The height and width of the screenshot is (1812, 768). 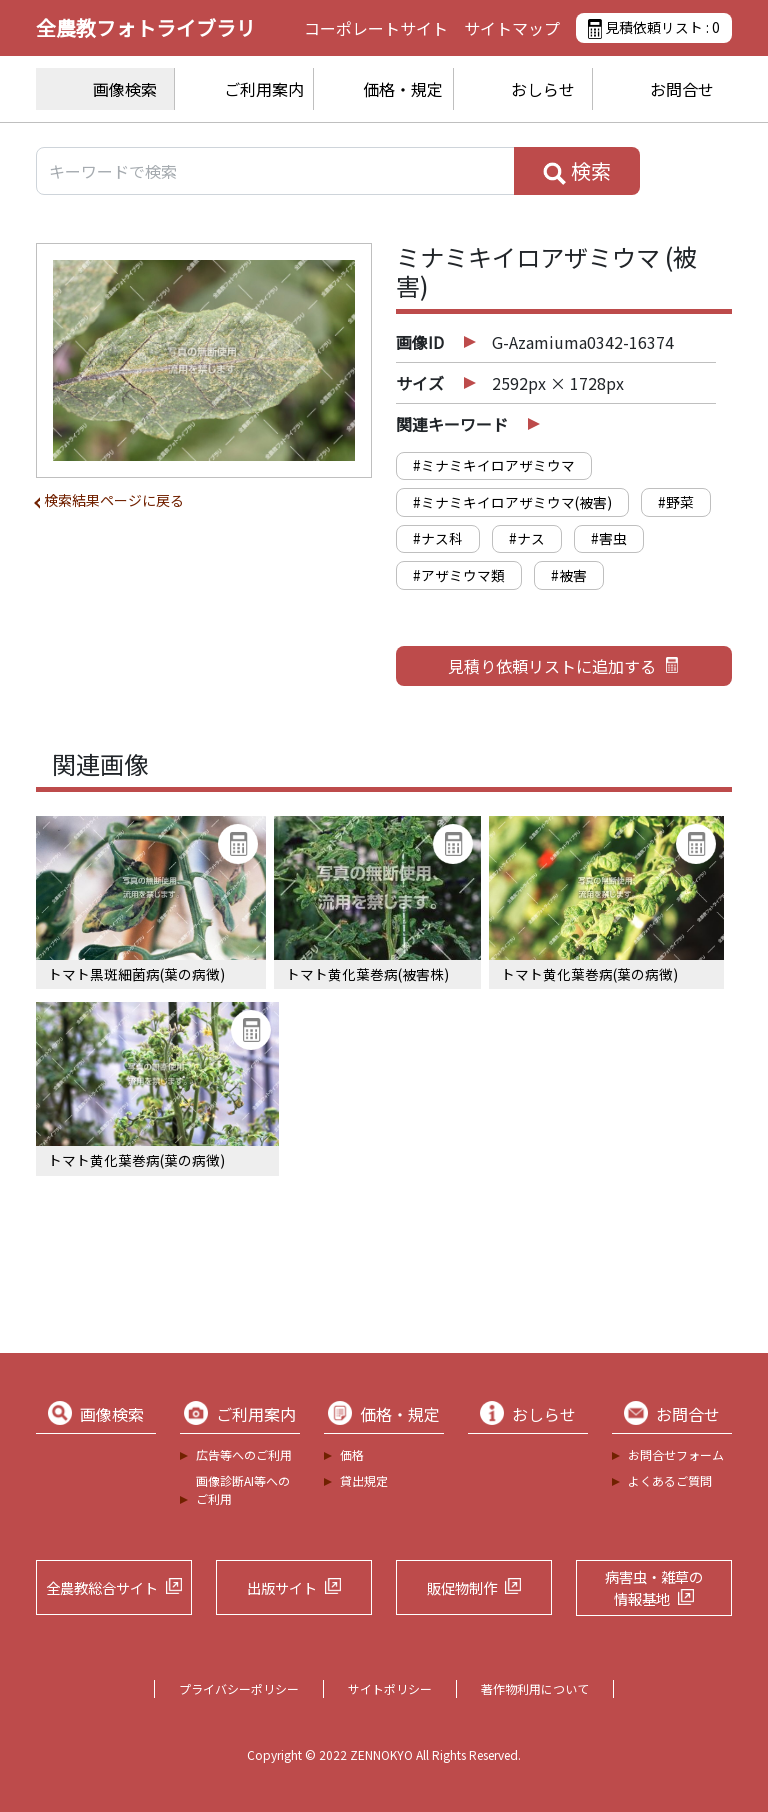 I want to click on コーポレートサイト, so click(x=376, y=28).